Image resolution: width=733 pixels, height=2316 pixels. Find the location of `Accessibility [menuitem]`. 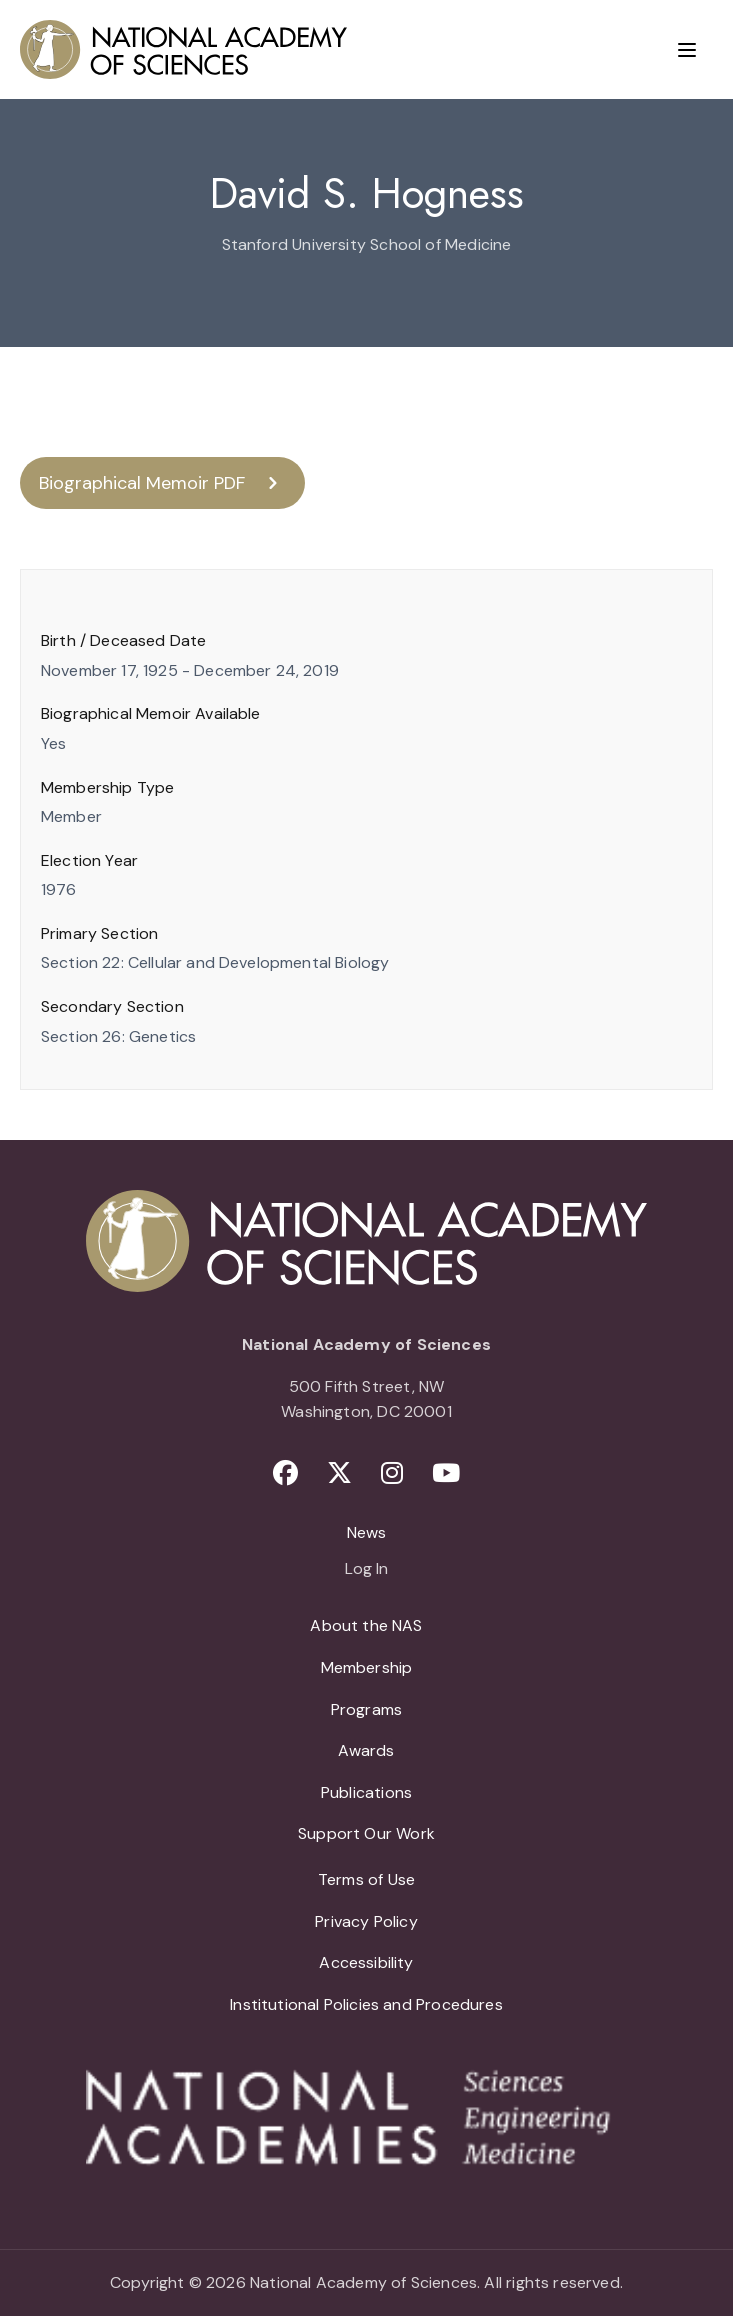

Accessibility [menuitem] is located at coordinates (366, 1962).